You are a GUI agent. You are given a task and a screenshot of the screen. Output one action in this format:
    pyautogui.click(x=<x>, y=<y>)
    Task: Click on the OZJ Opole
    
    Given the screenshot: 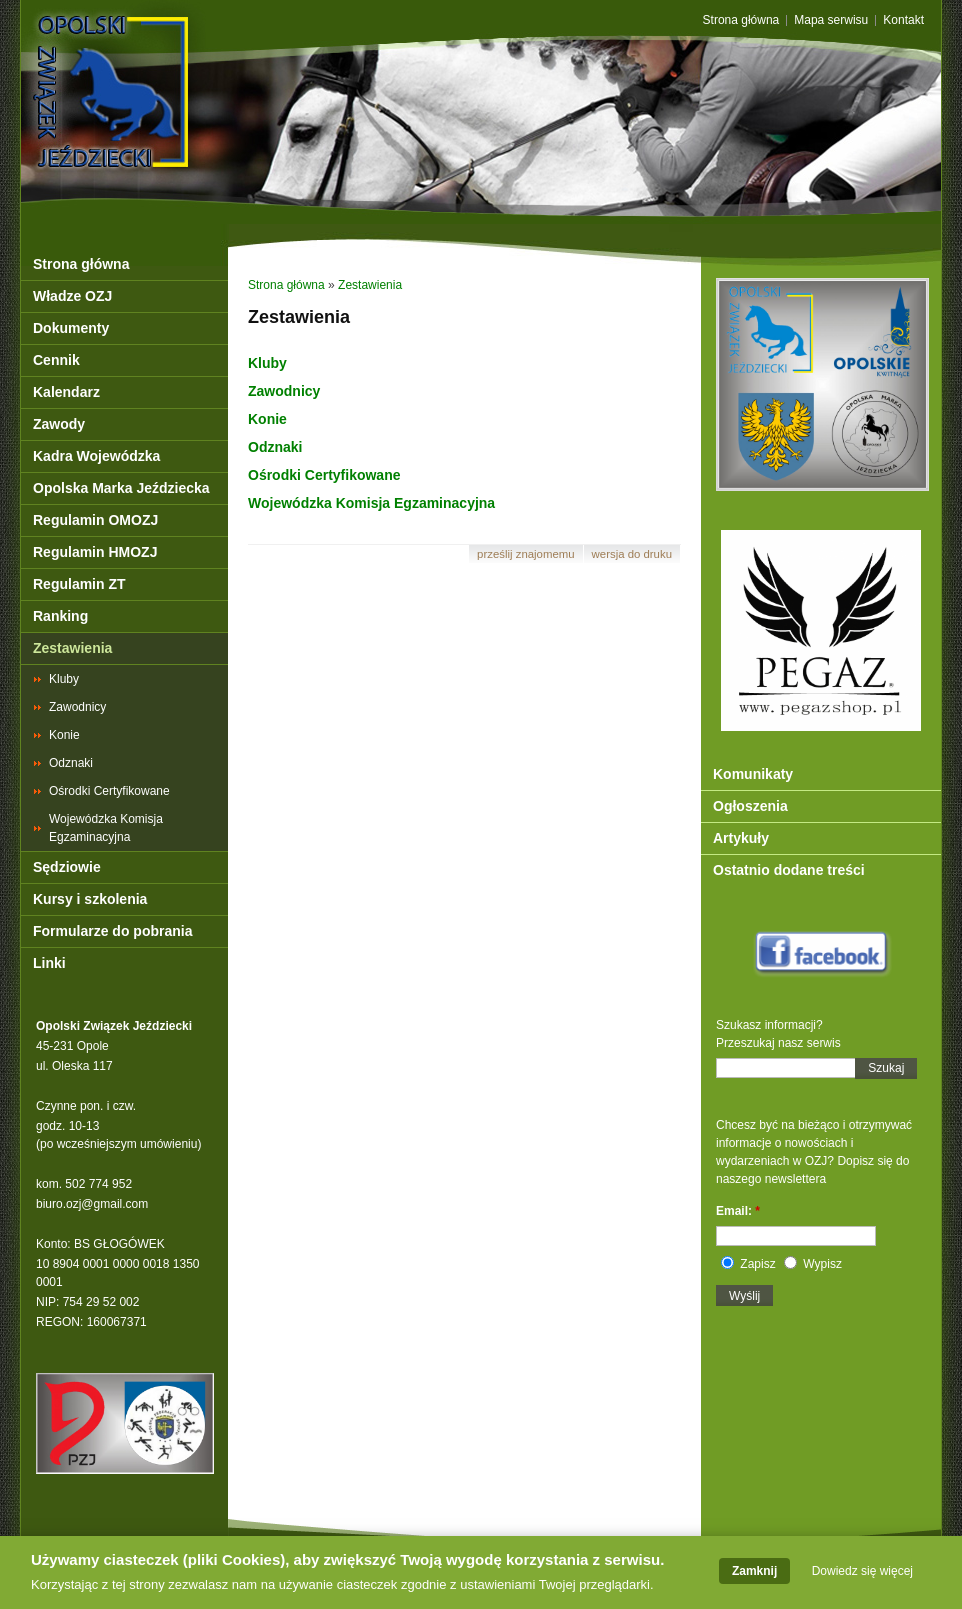 What is the action you would take?
    pyautogui.click(x=198, y=52)
    